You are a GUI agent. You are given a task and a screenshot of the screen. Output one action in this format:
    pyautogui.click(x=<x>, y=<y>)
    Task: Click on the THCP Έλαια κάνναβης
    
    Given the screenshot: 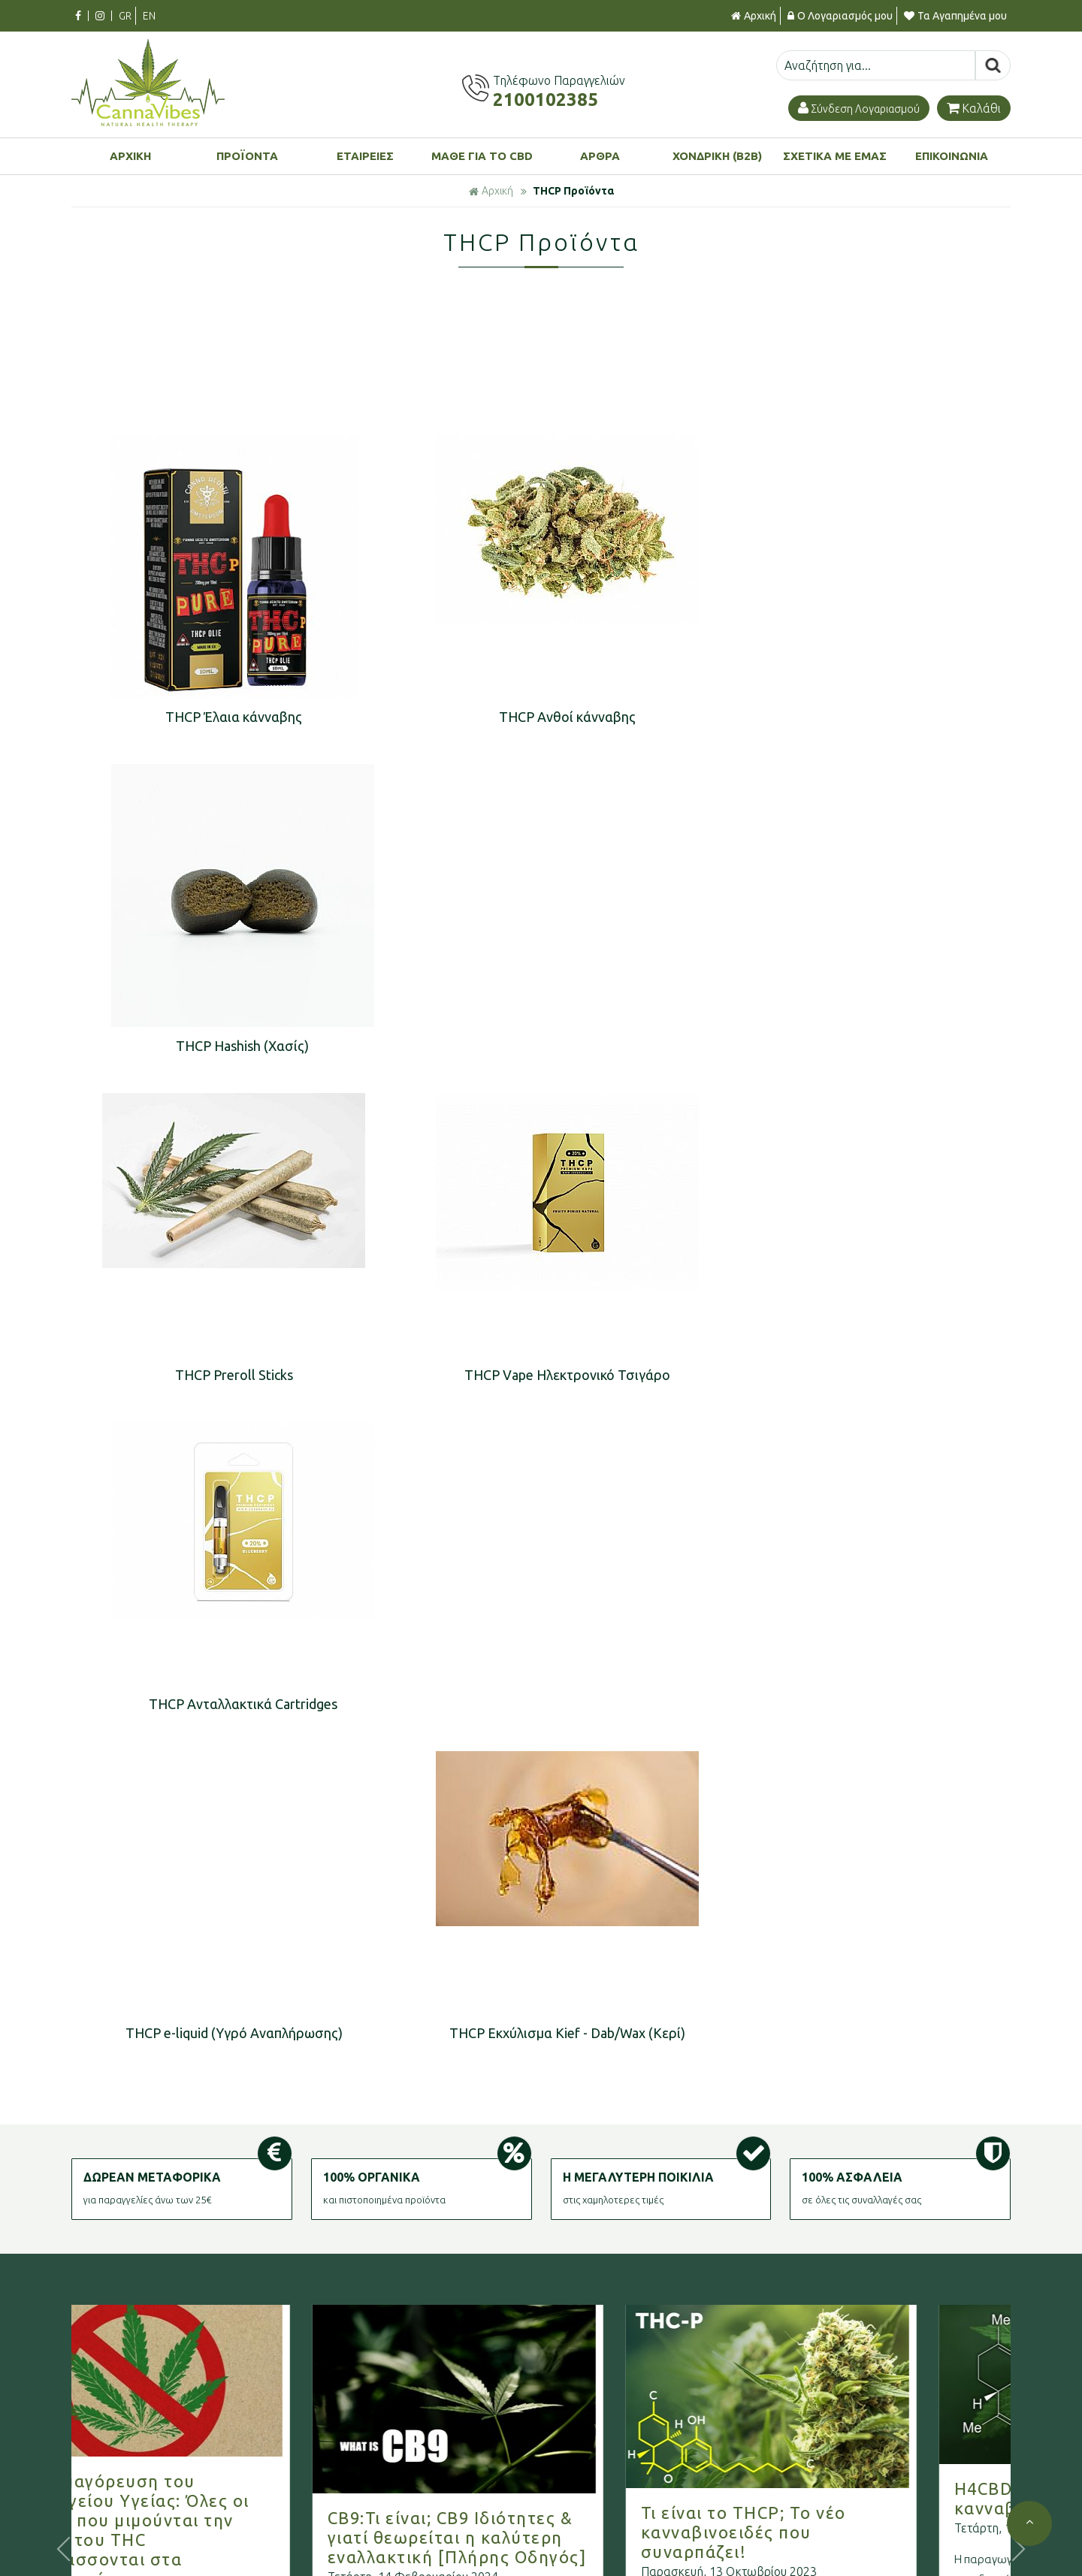 What is the action you would take?
    pyautogui.click(x=221, y=716)
    